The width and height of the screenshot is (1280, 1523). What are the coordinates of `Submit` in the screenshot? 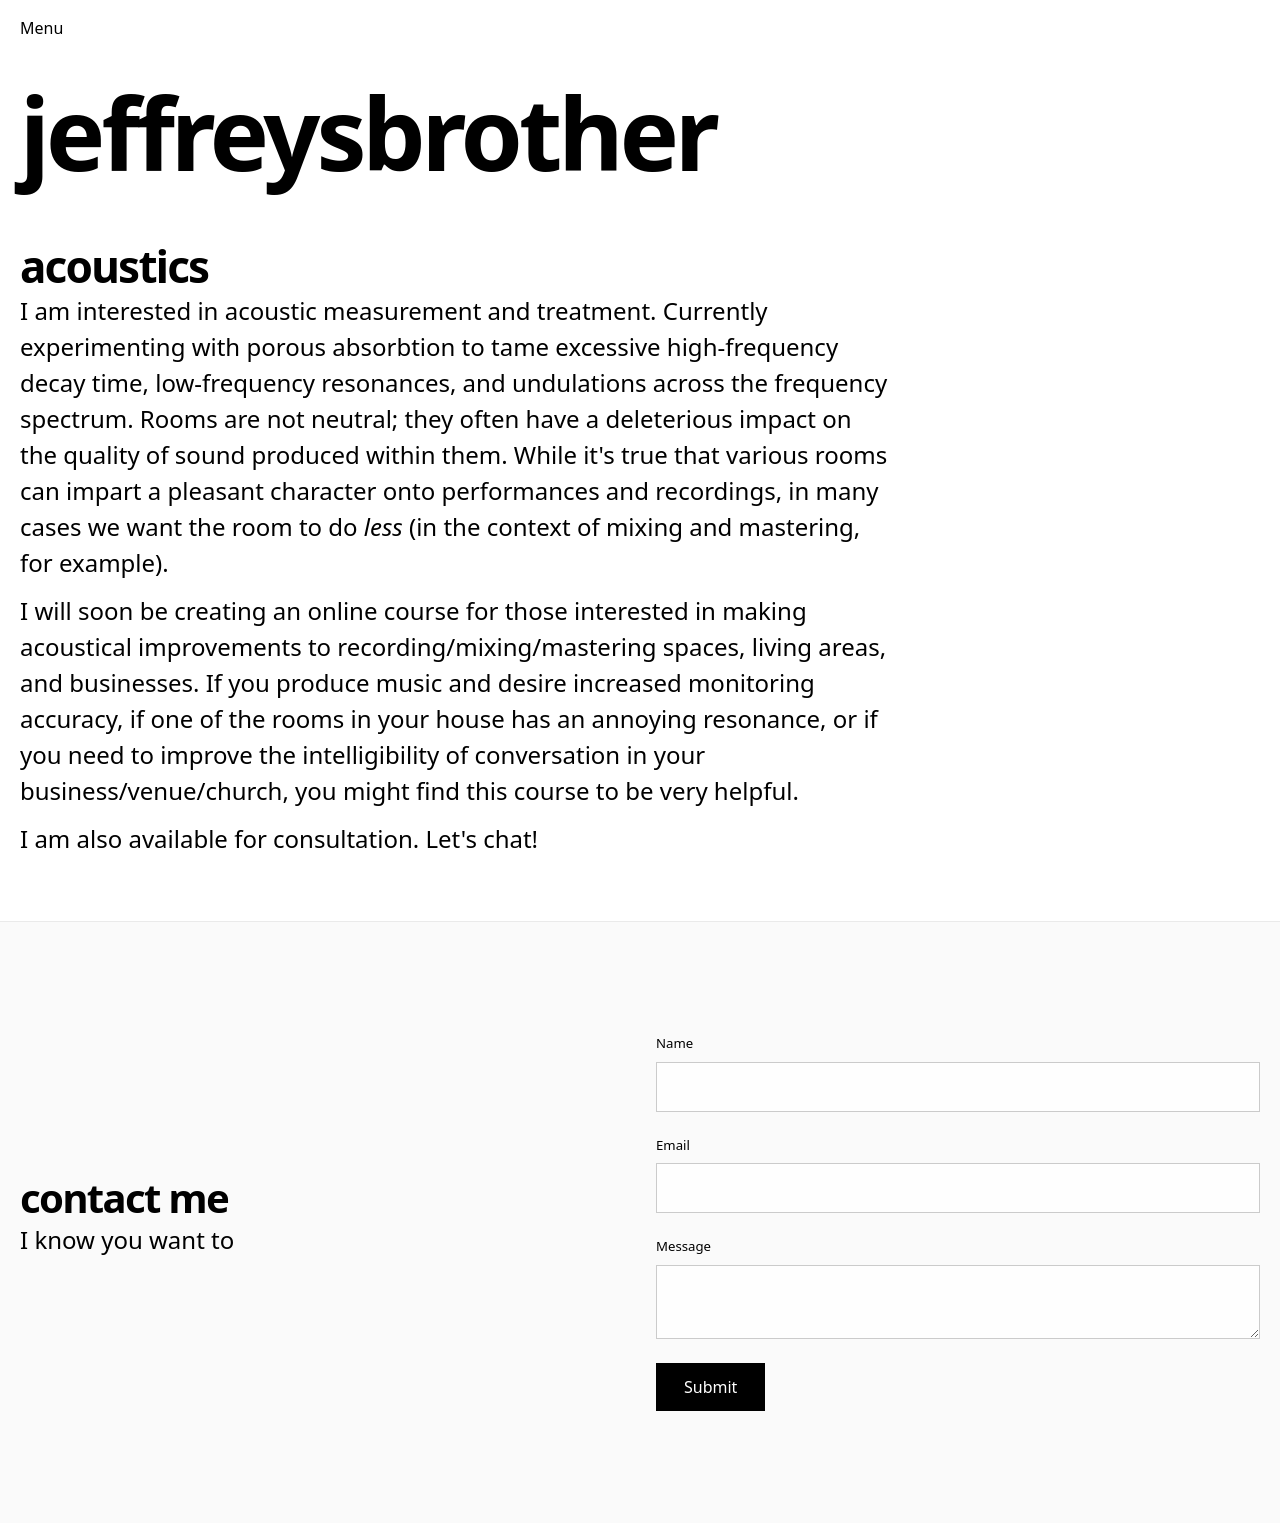 It's located at (710, 1387).